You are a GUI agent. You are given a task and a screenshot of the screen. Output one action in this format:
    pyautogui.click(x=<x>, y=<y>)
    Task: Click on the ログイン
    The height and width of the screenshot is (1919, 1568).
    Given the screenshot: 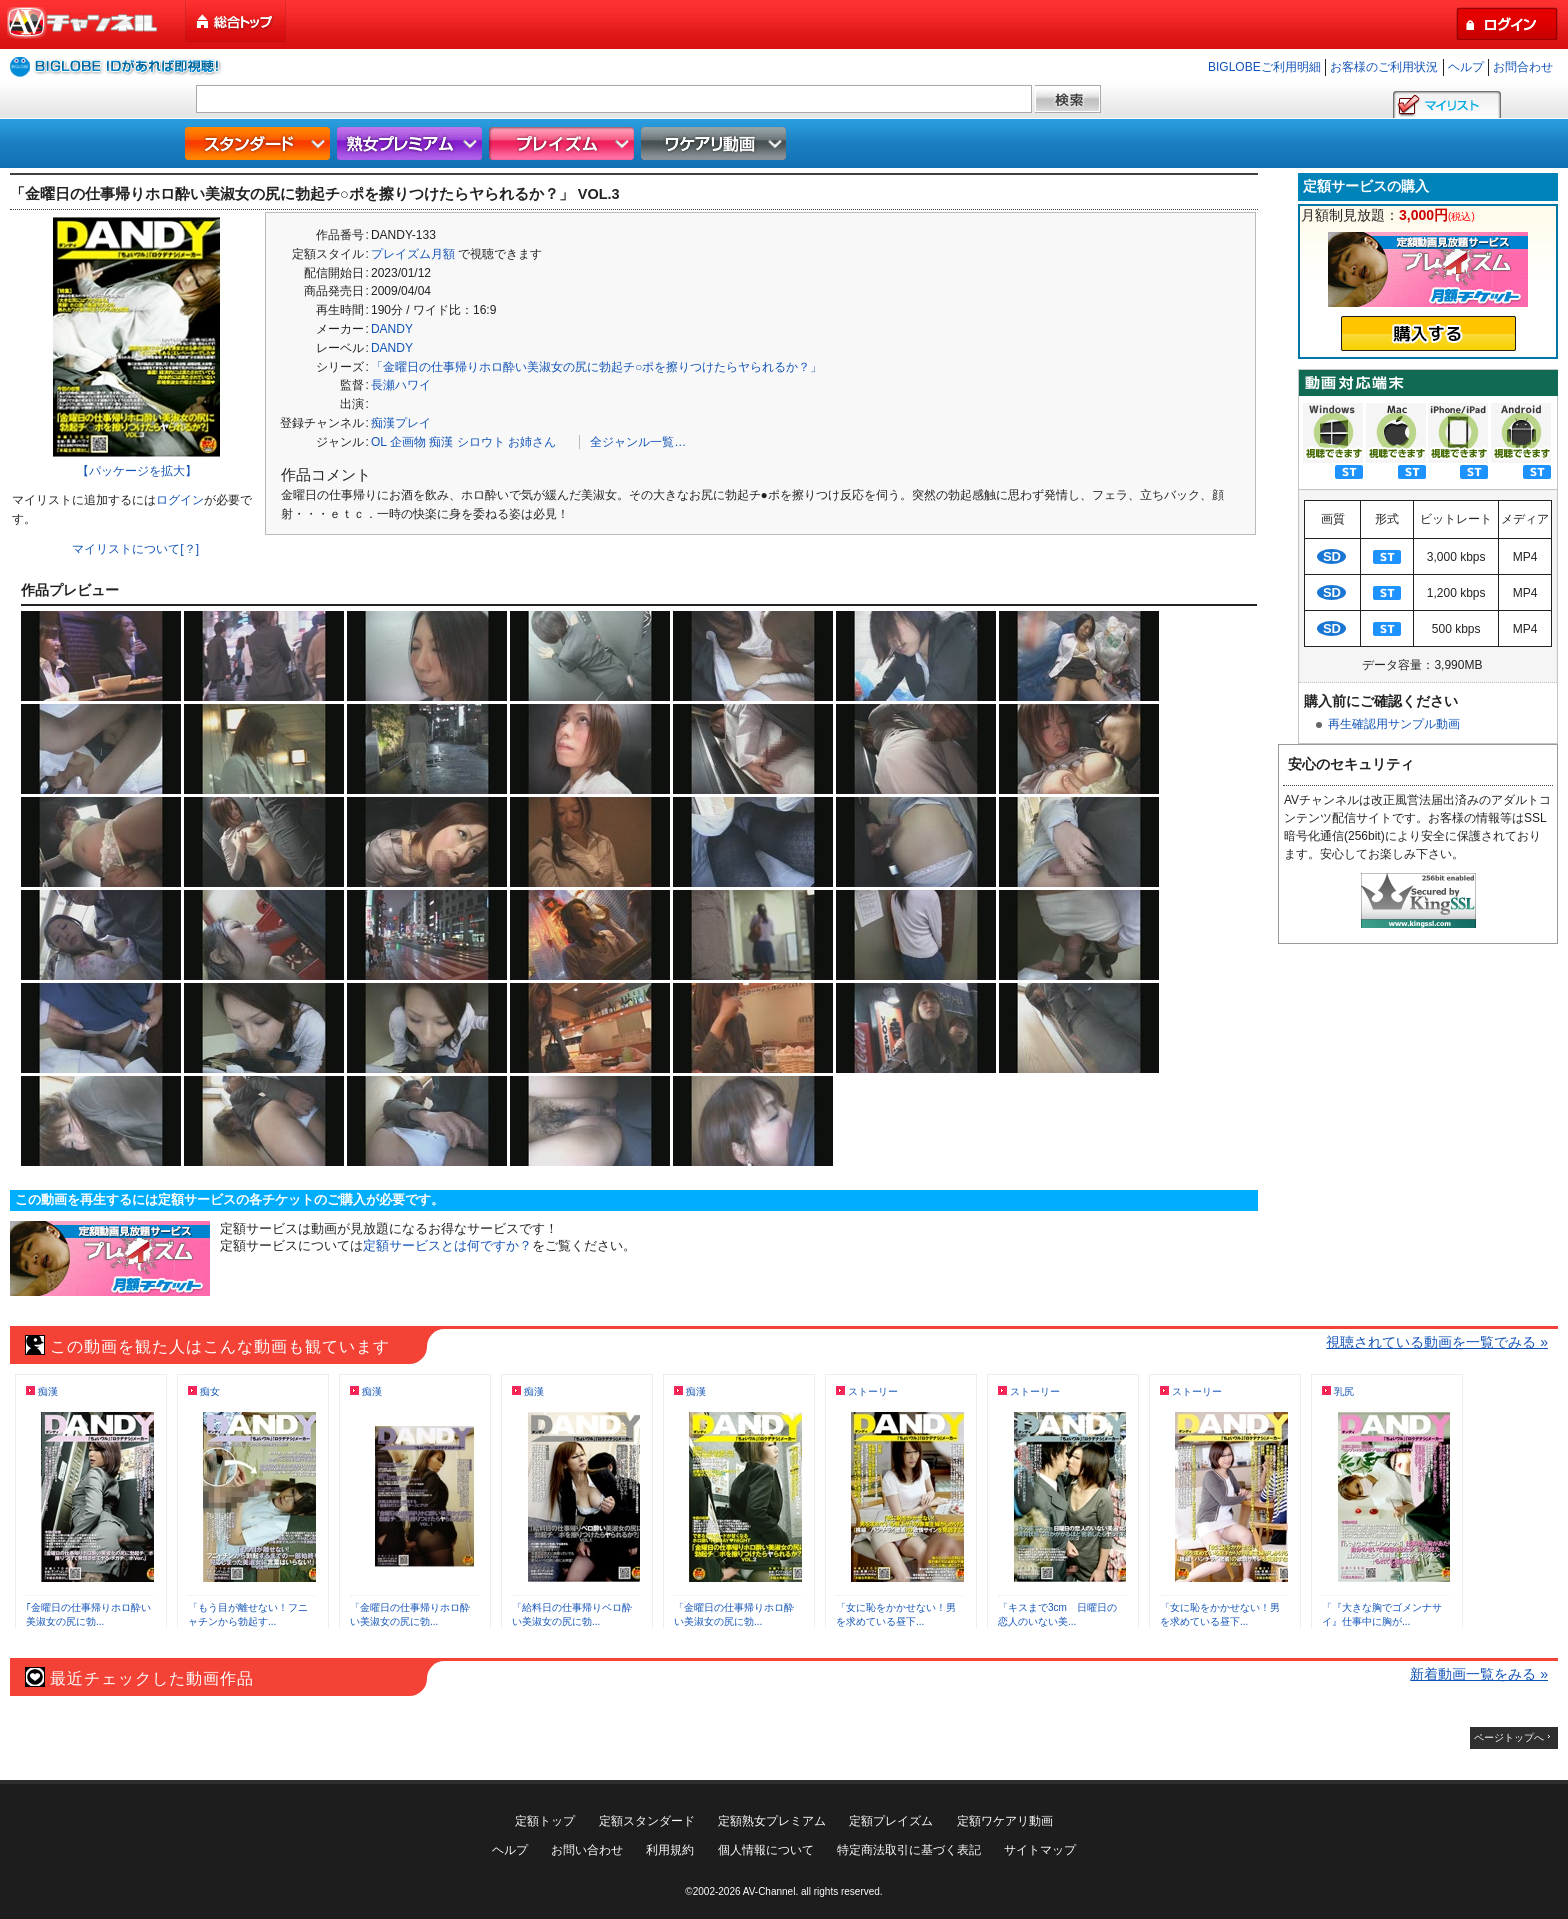 What is the action you would take?
    pyautogui.click(x=180, y=500)
    